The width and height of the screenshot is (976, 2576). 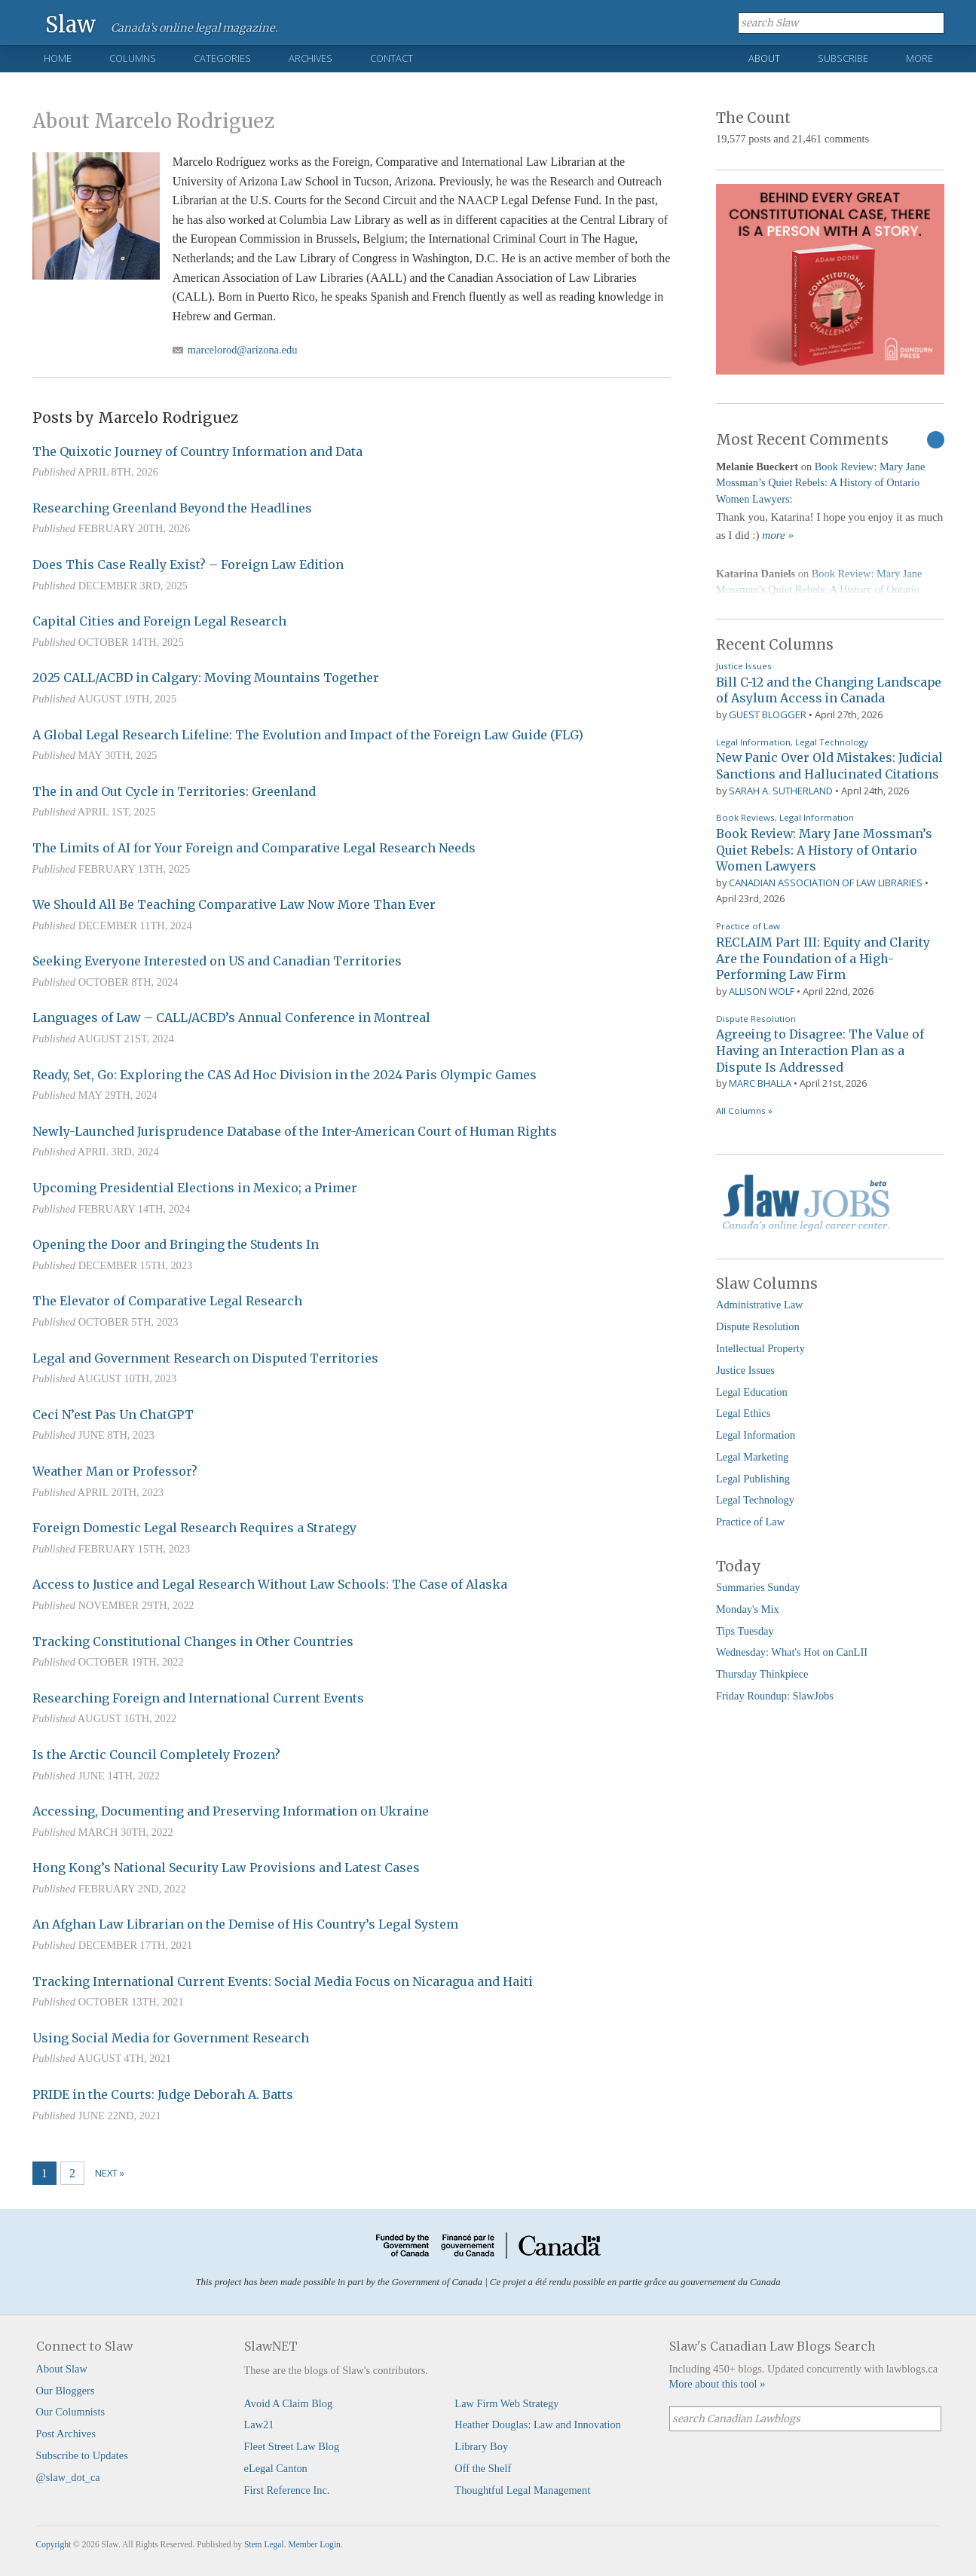 I want to click on First Reference Inc., so click(x=287, y=2490).